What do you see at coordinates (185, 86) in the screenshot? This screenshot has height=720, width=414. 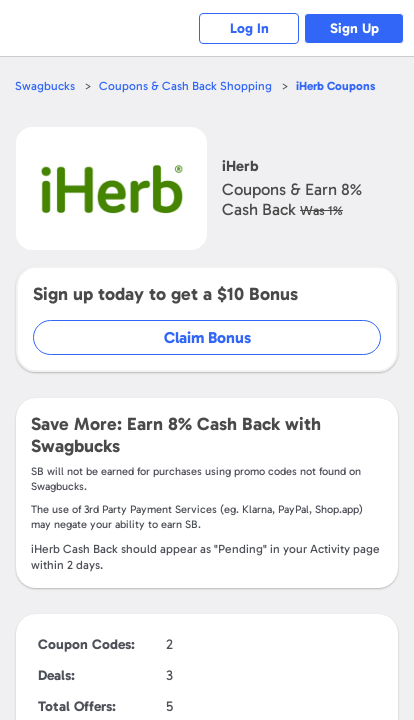 I see `Coupons & Cash Back Shopping` at bounding box center [185, 86].